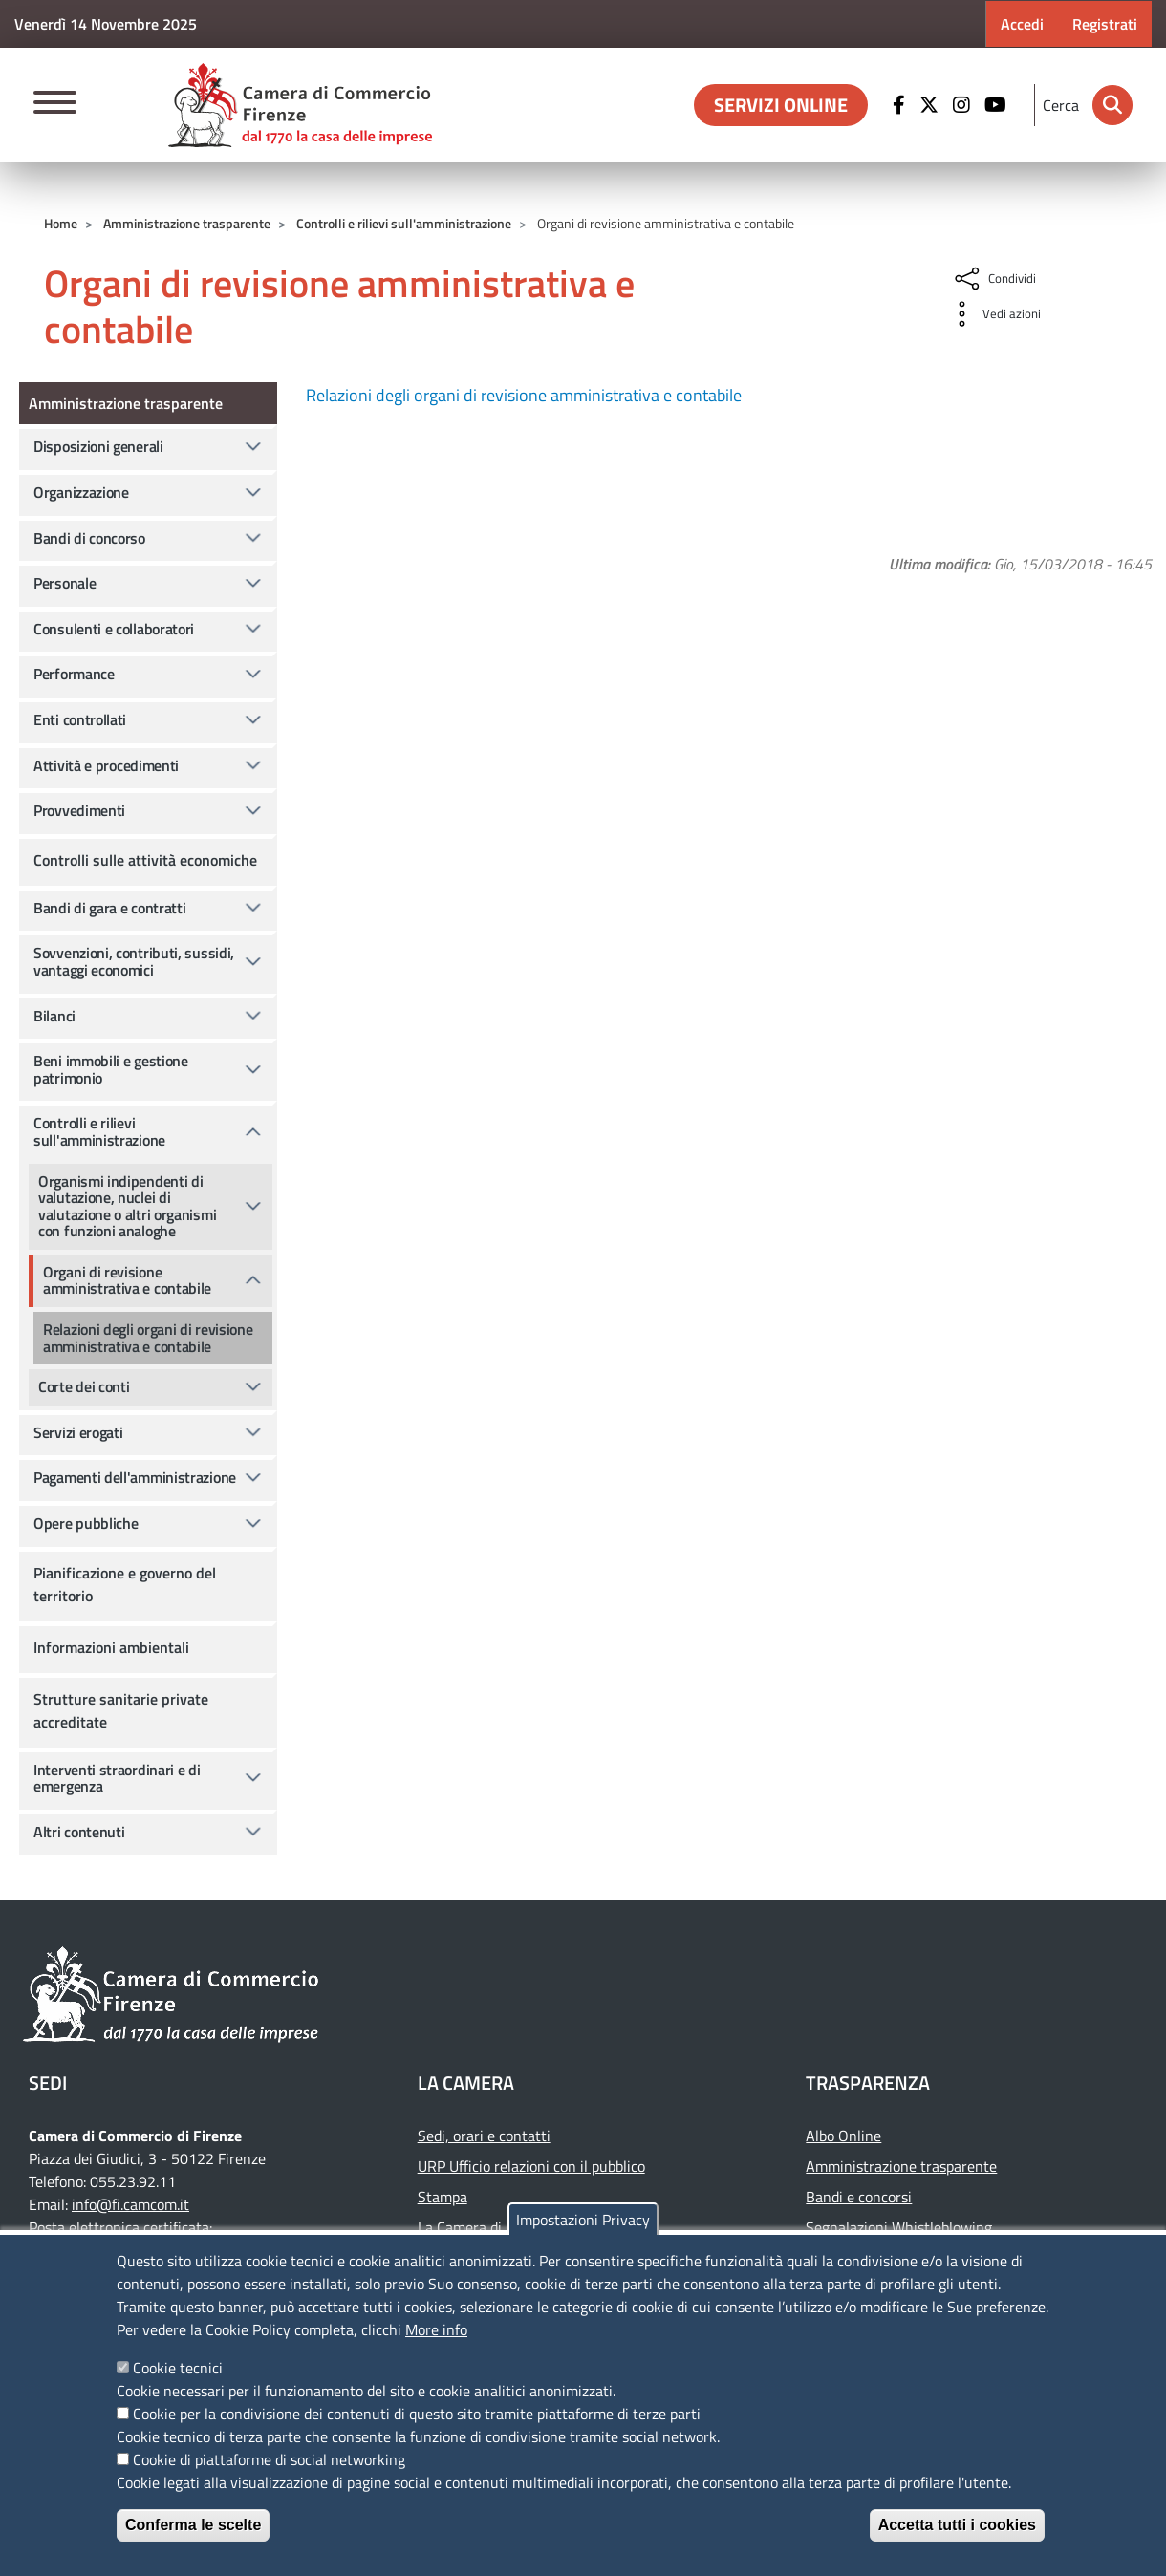  Describe the element at coordinates (899, 2227) in the screenshot. I see `Segnalazioni Whistleblowing` at that location.